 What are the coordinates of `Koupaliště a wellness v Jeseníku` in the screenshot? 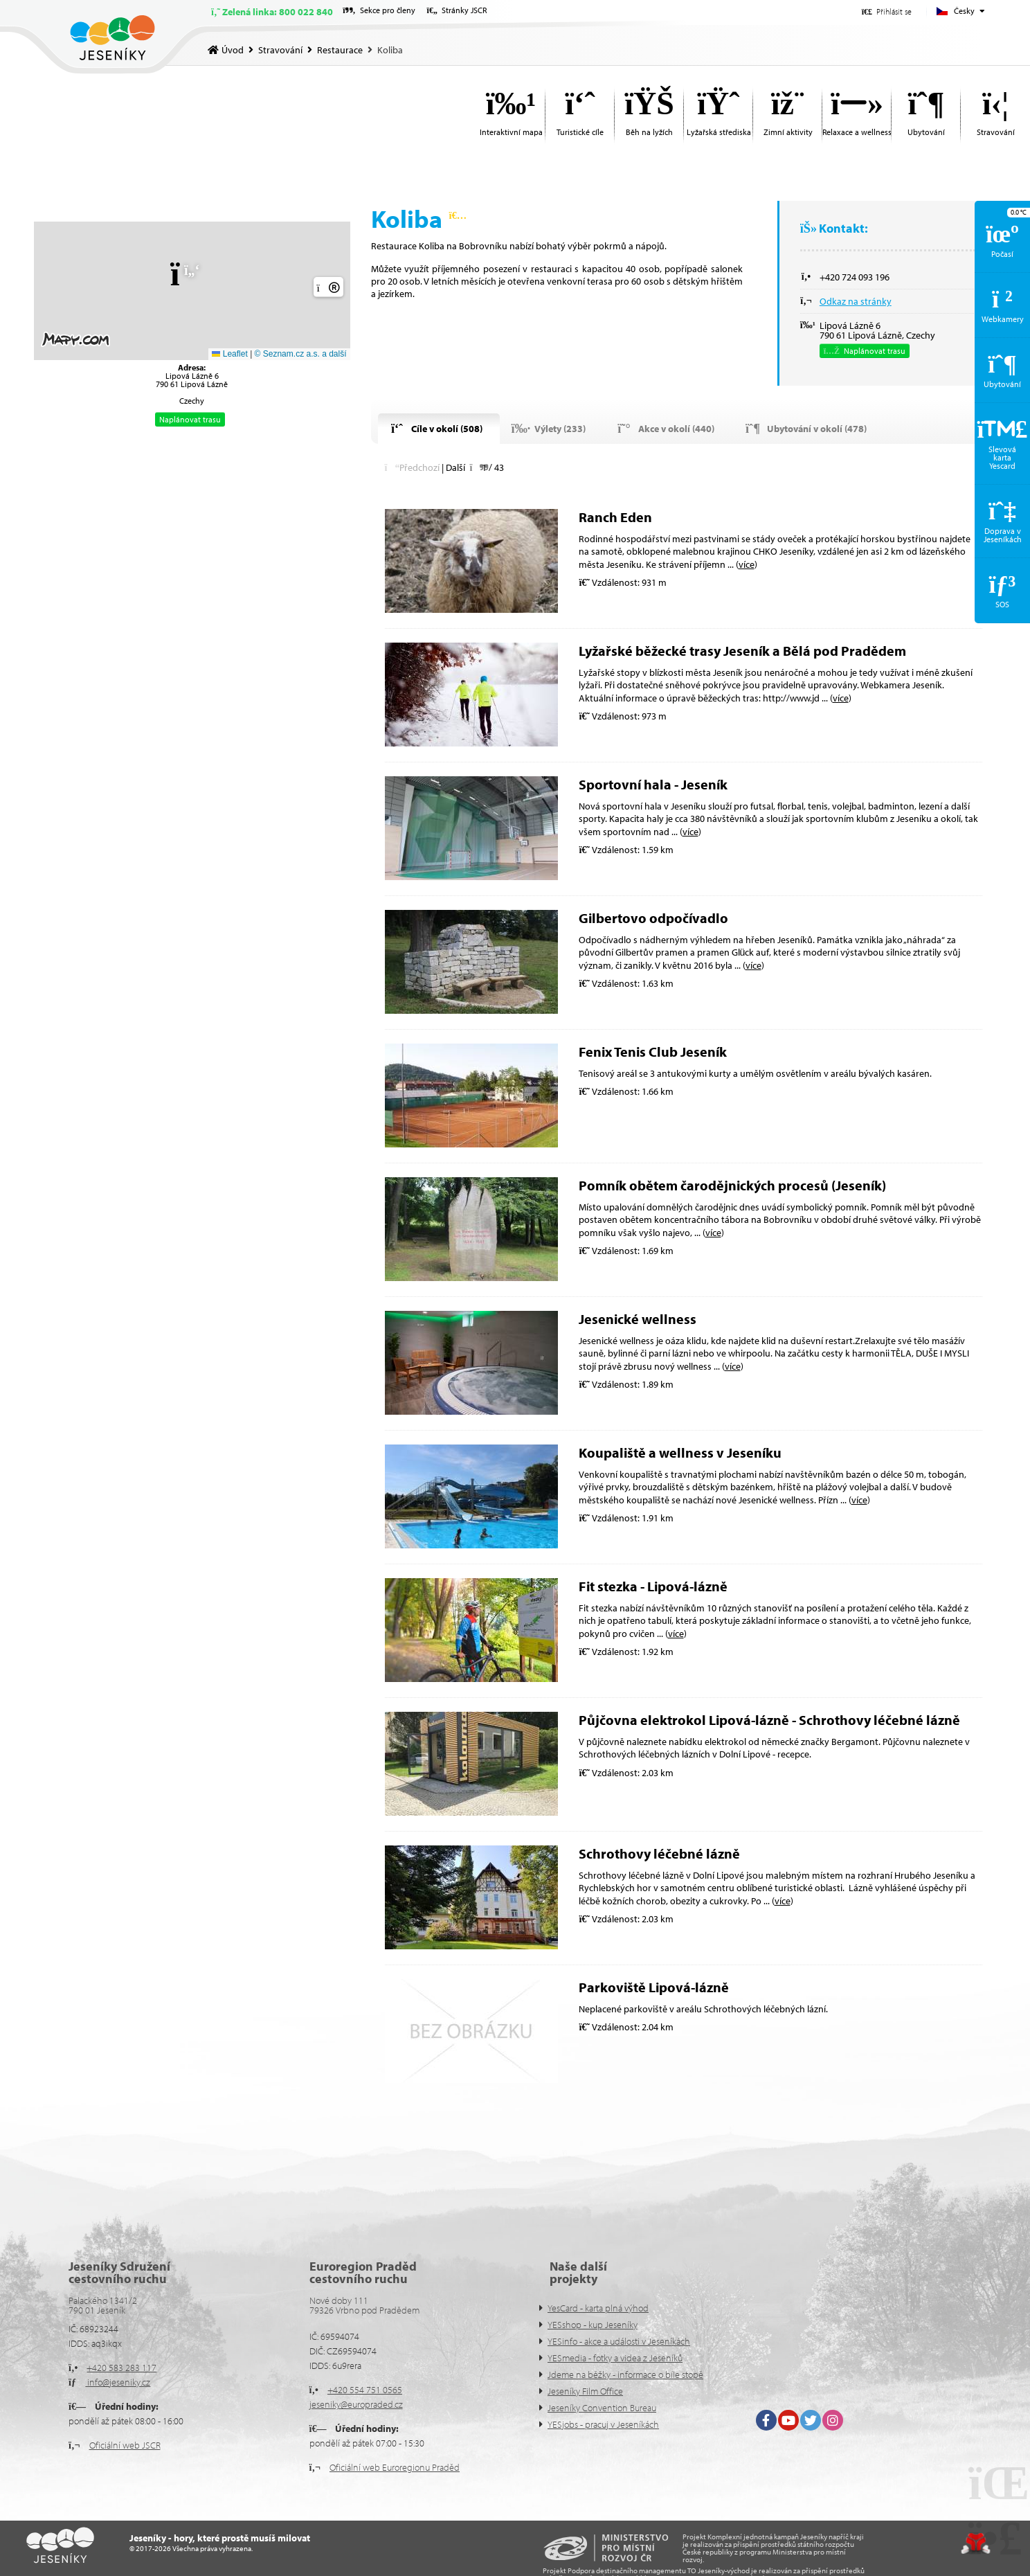 It's located at (680, 1452).